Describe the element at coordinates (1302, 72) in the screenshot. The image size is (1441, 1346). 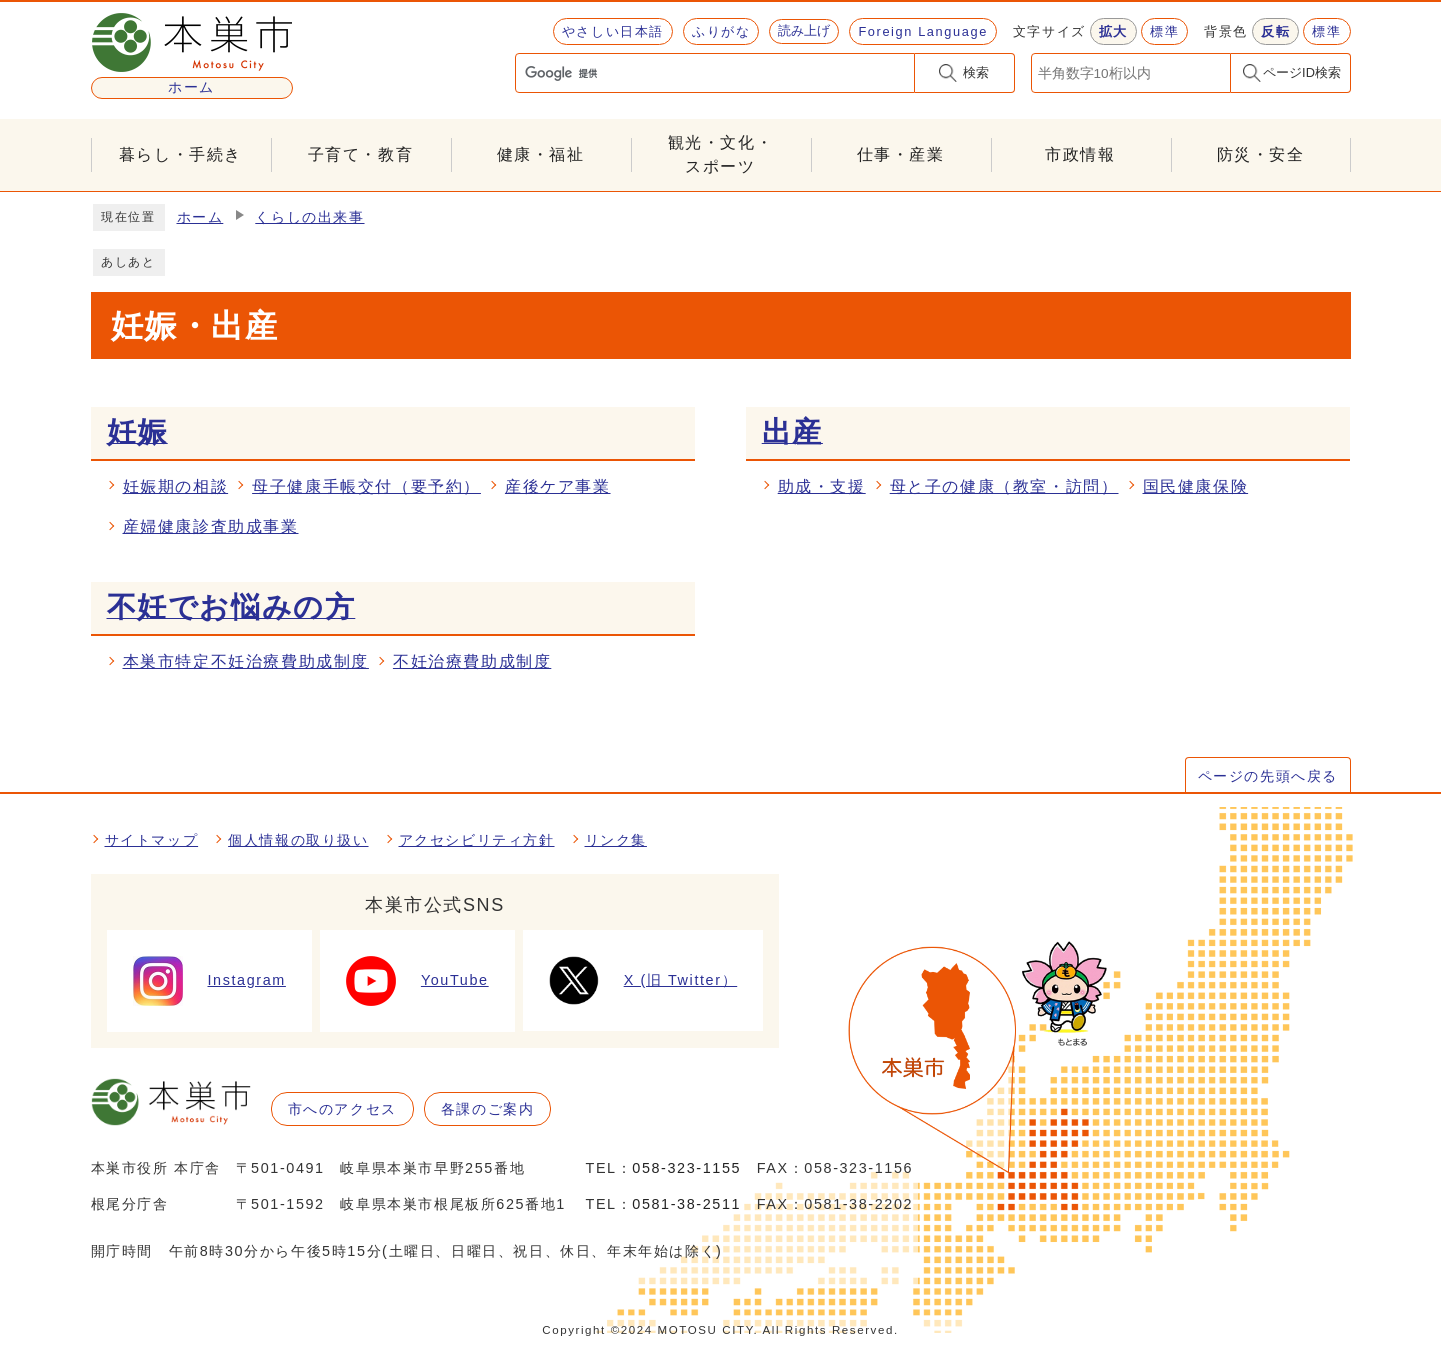
I see `ページID検索` at that location.